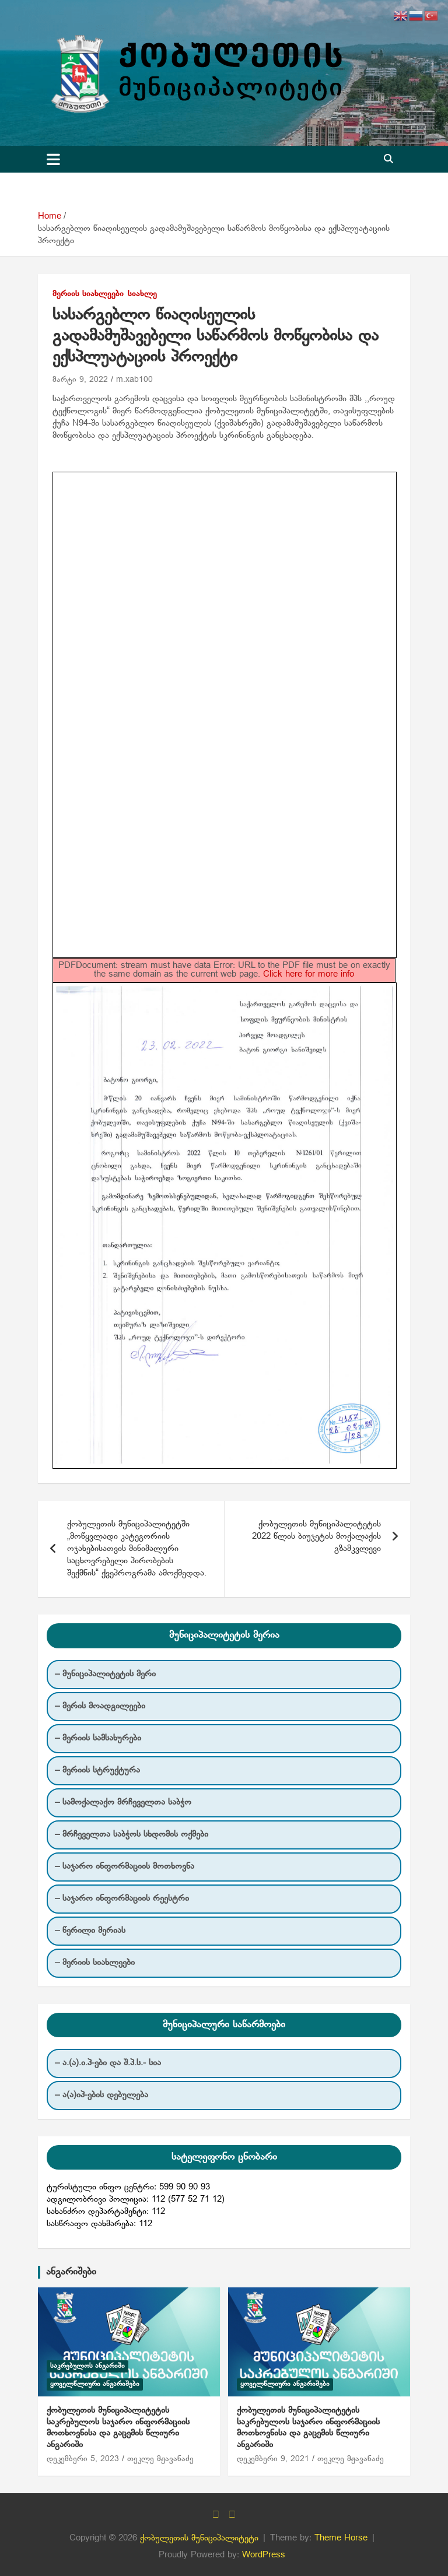  I want to click on m.xab100, so click(134, 380).